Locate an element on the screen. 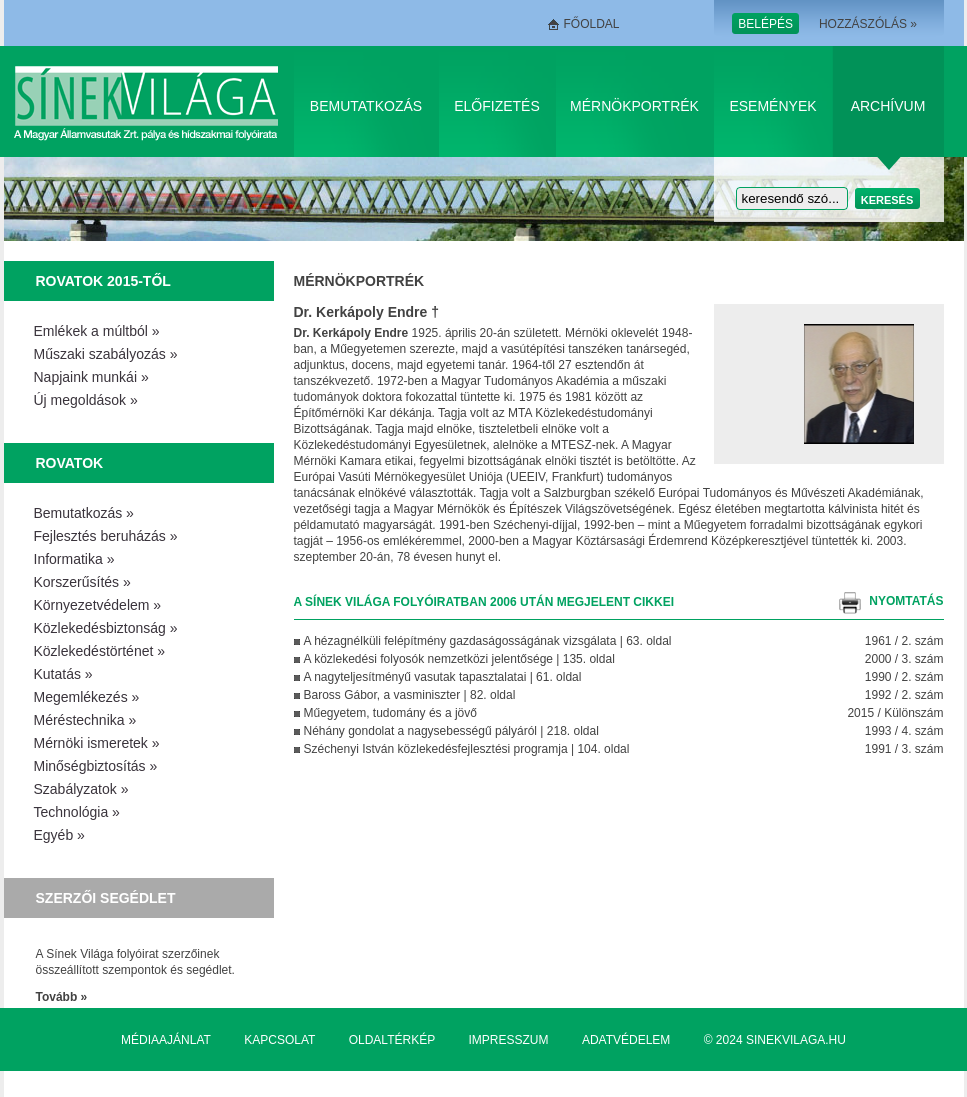 Image resolution: width=967 pixels, height=1097 pixels. Adatvédelem is located at coordinates (626, 1040).